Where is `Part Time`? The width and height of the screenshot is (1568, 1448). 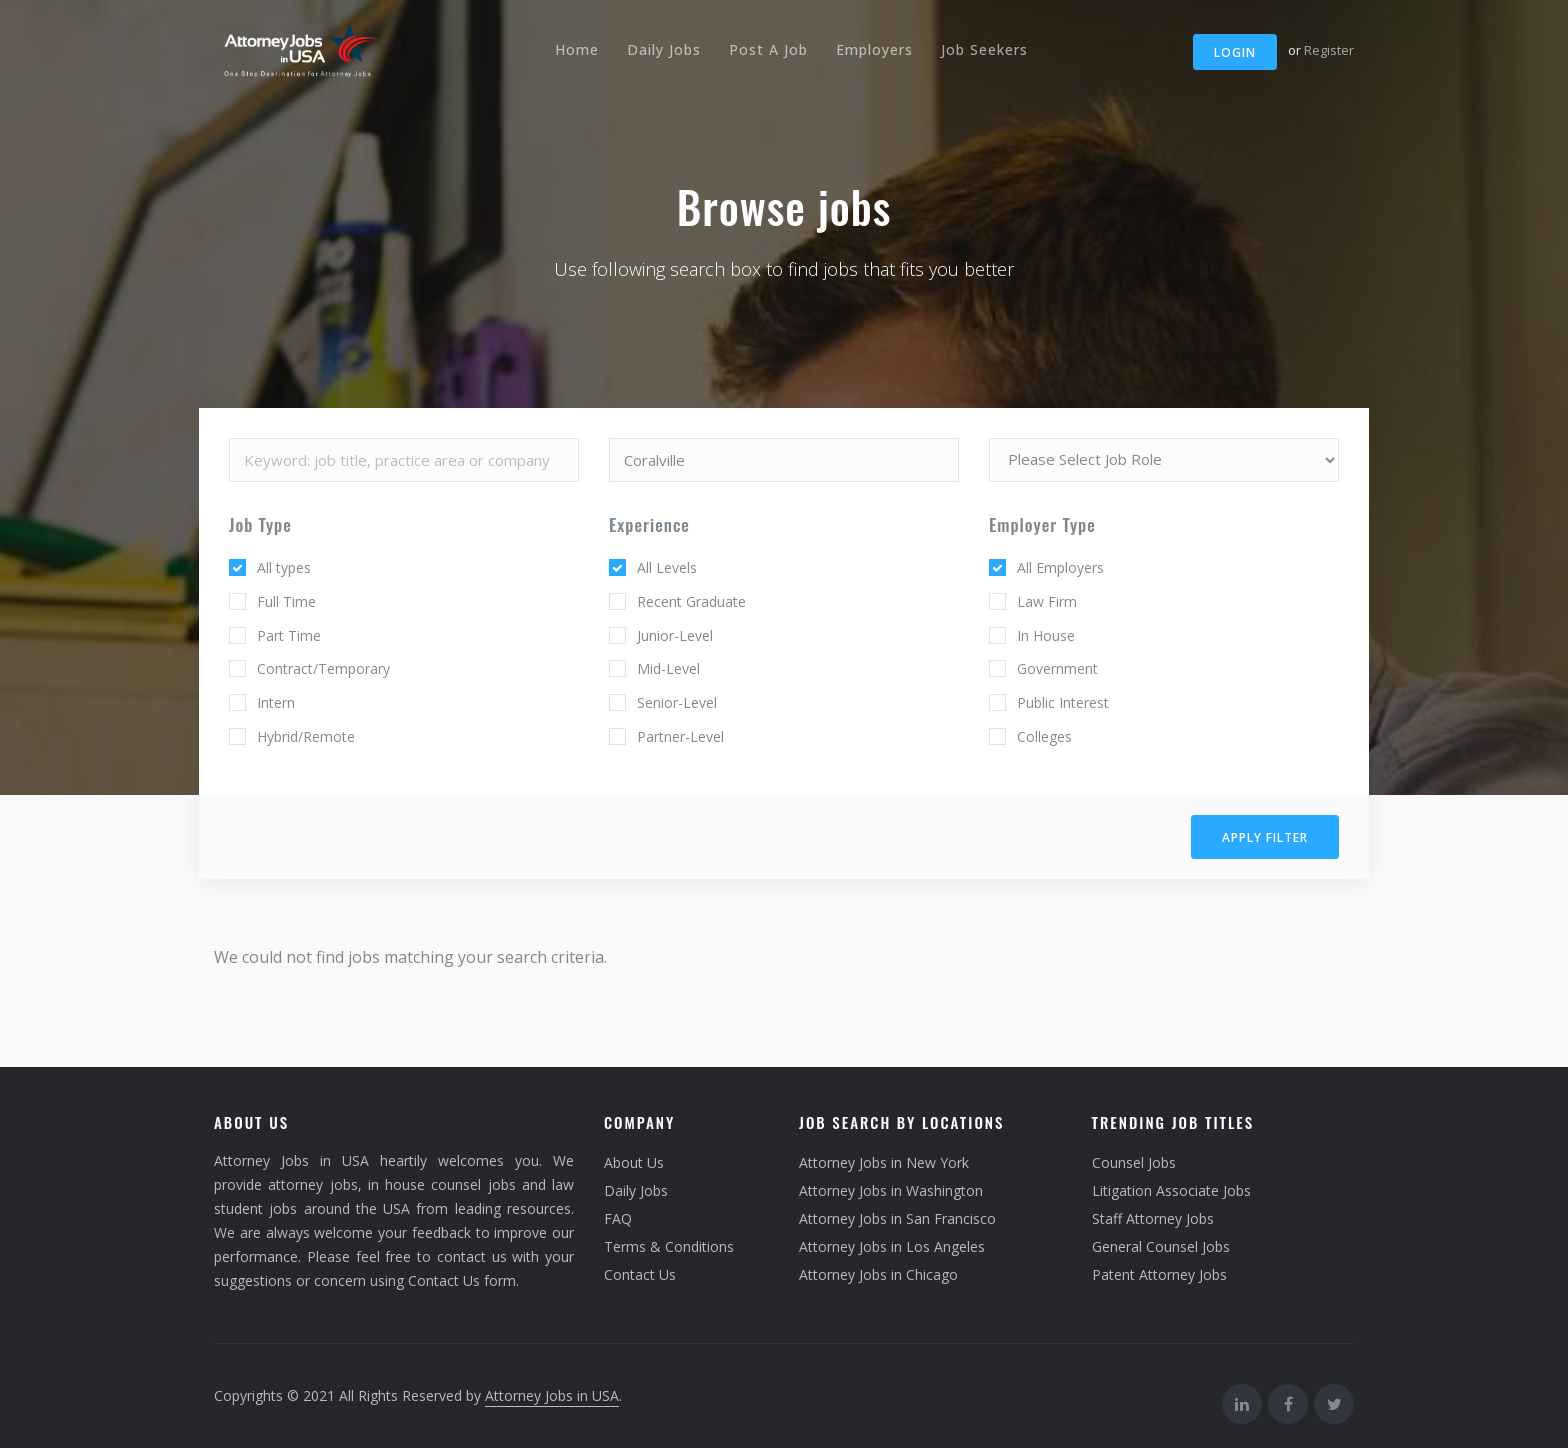
Part Time is located at coordinates (289, 635).